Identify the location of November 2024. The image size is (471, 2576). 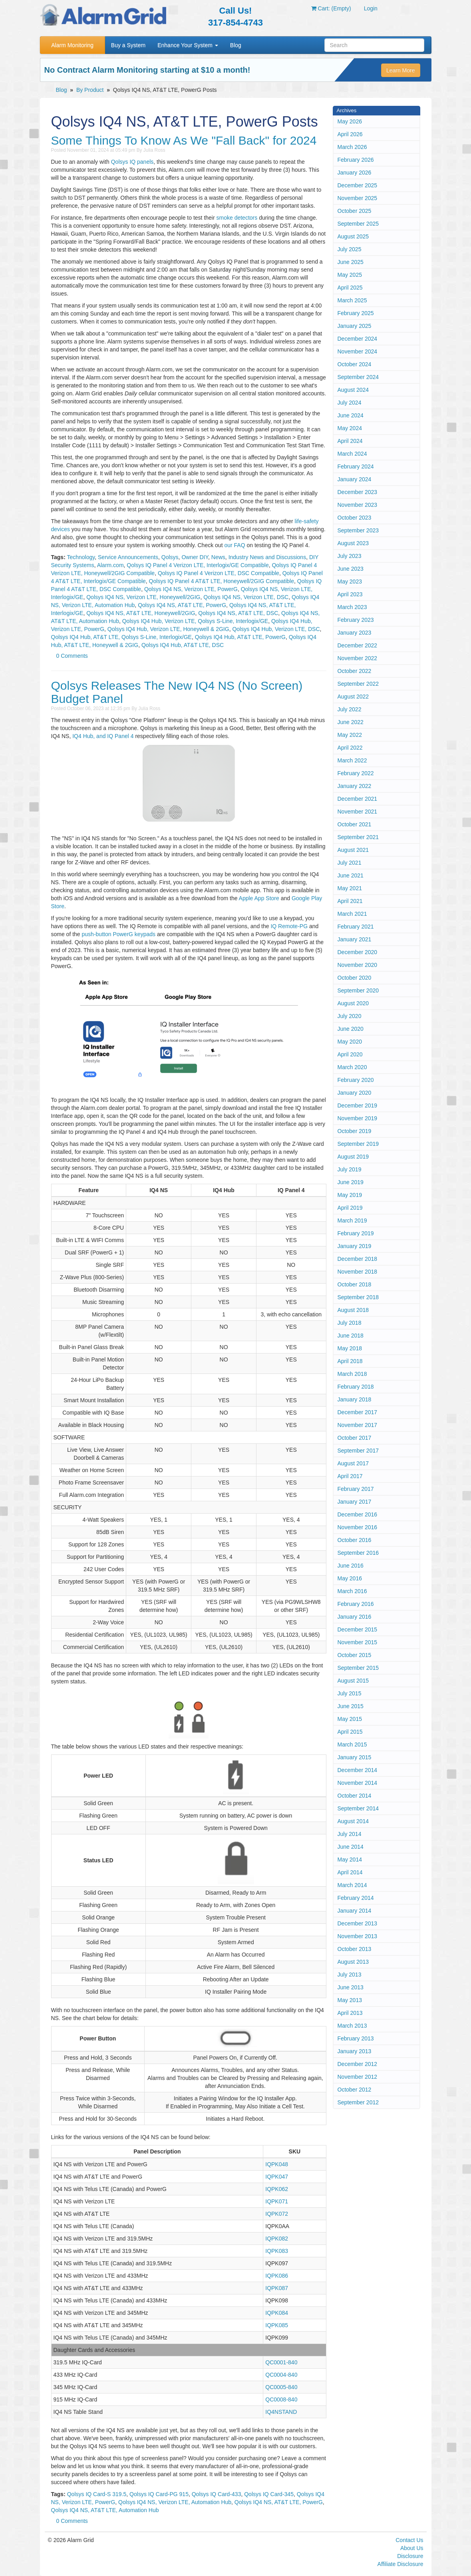
(358, 351).